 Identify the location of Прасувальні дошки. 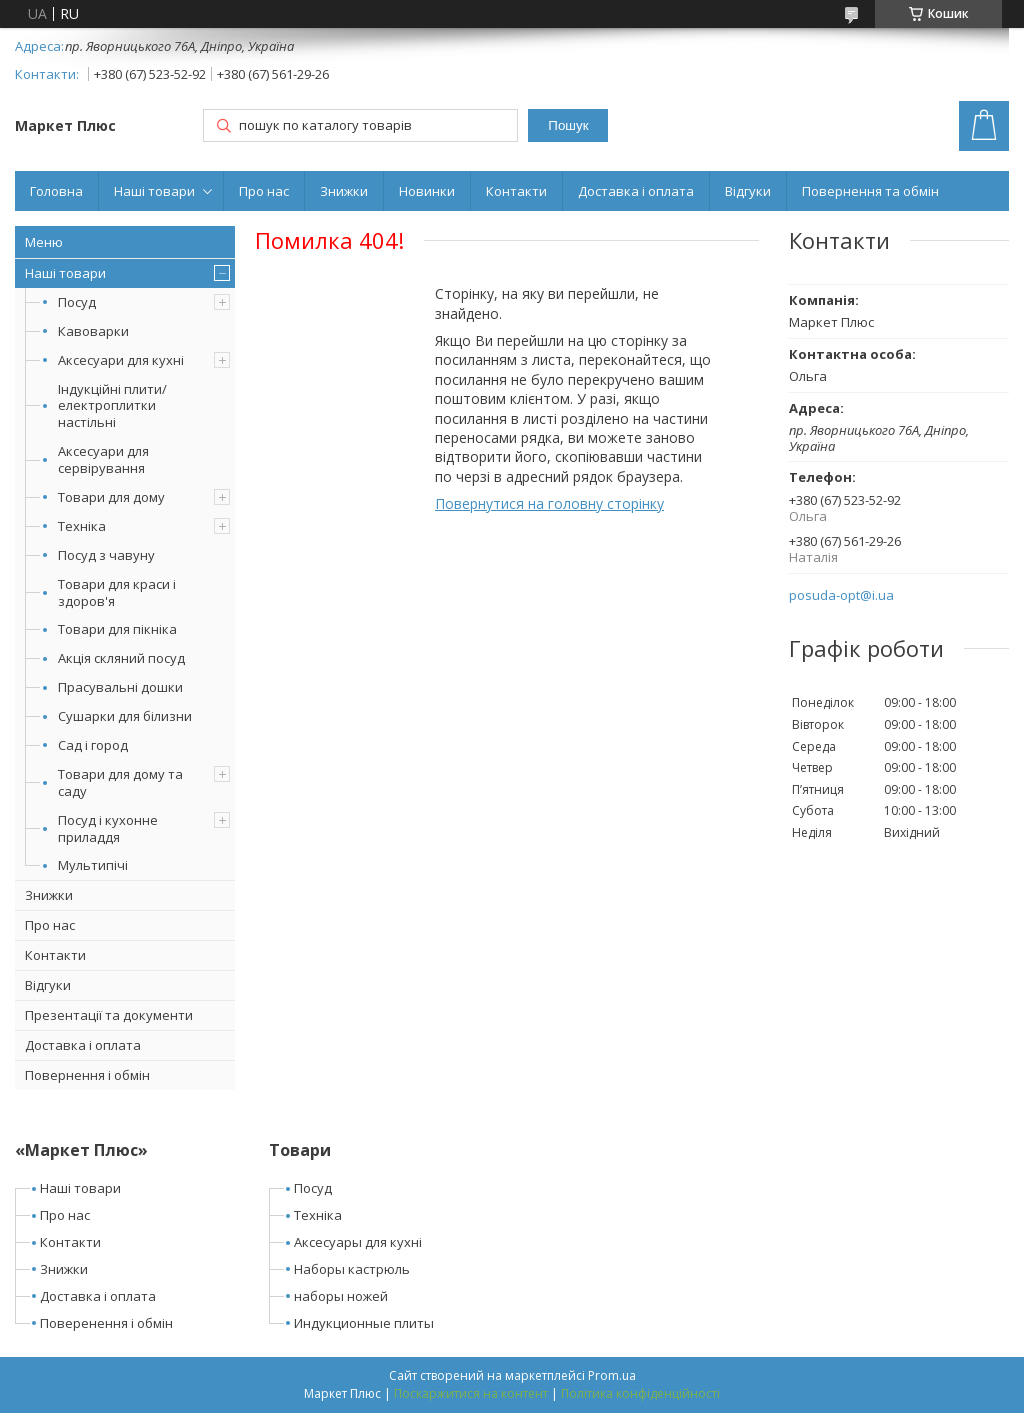
(120, 687).